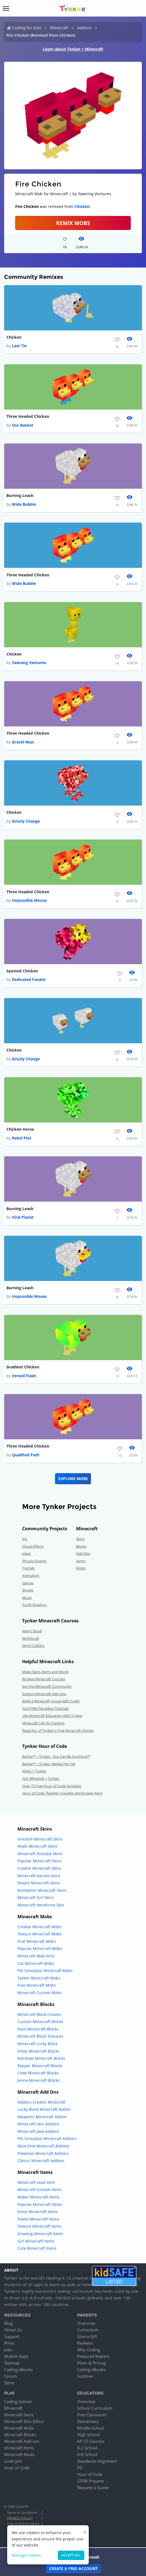 The image size is (146, 2576). Describe the element at coordinates (12, 2363) in the screenshot. I see `Sitemap` at that location.